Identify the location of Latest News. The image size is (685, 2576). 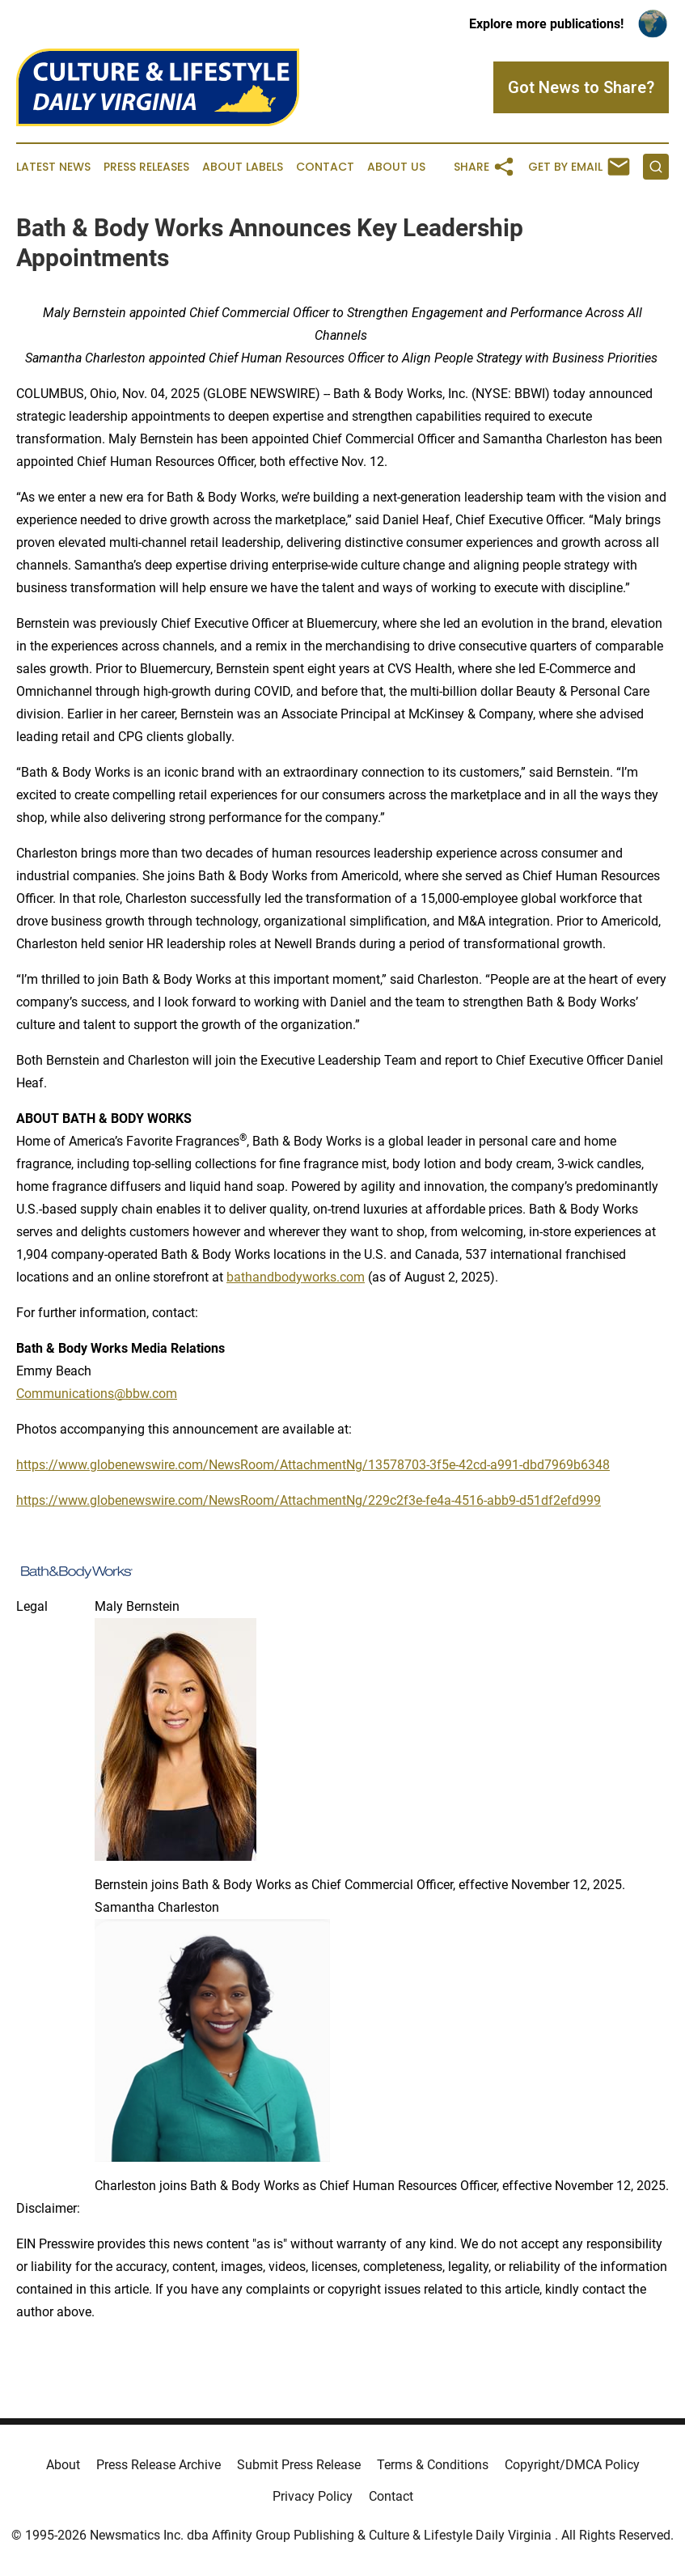
(53, 167).